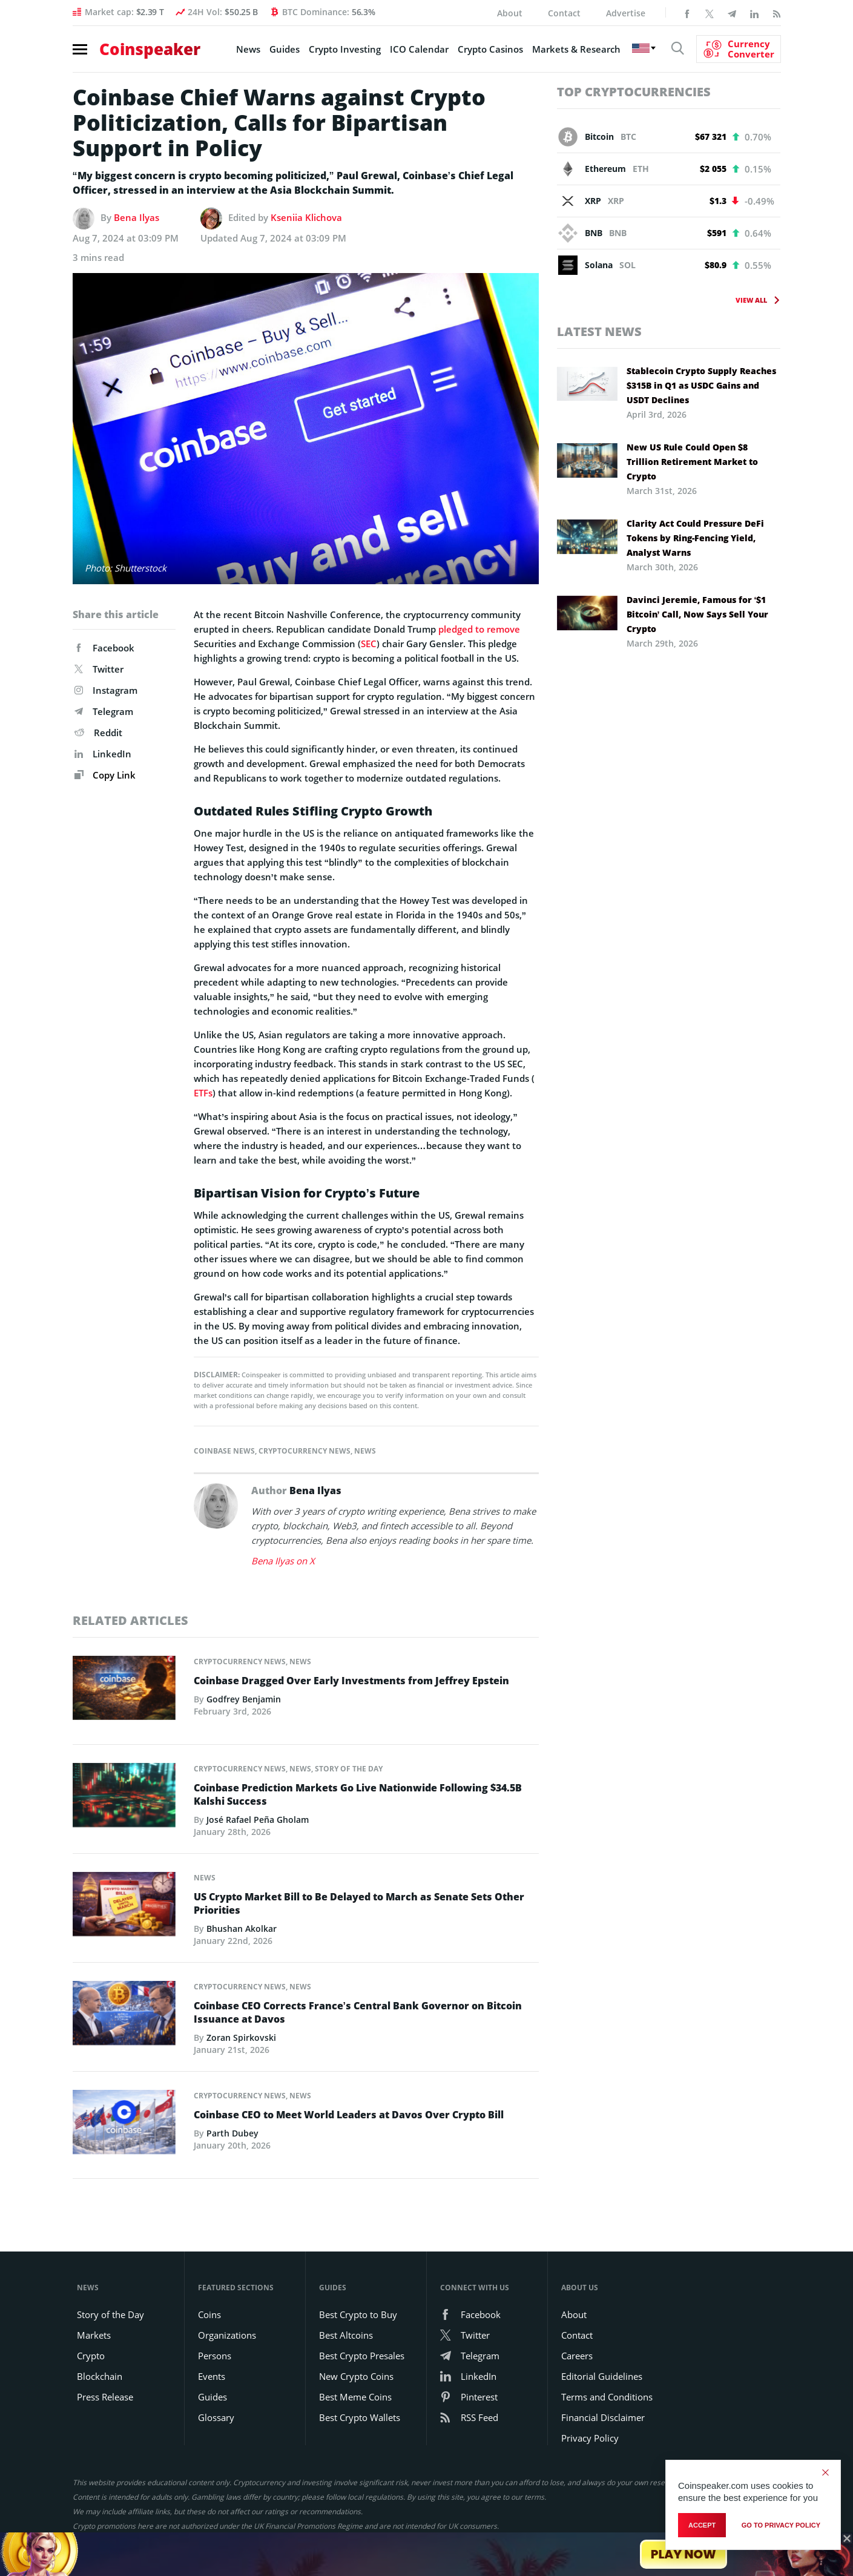  Describe the element at coordinates (359, 2417) in the screenshot. I see `Best Crypto Wallets` at that location.